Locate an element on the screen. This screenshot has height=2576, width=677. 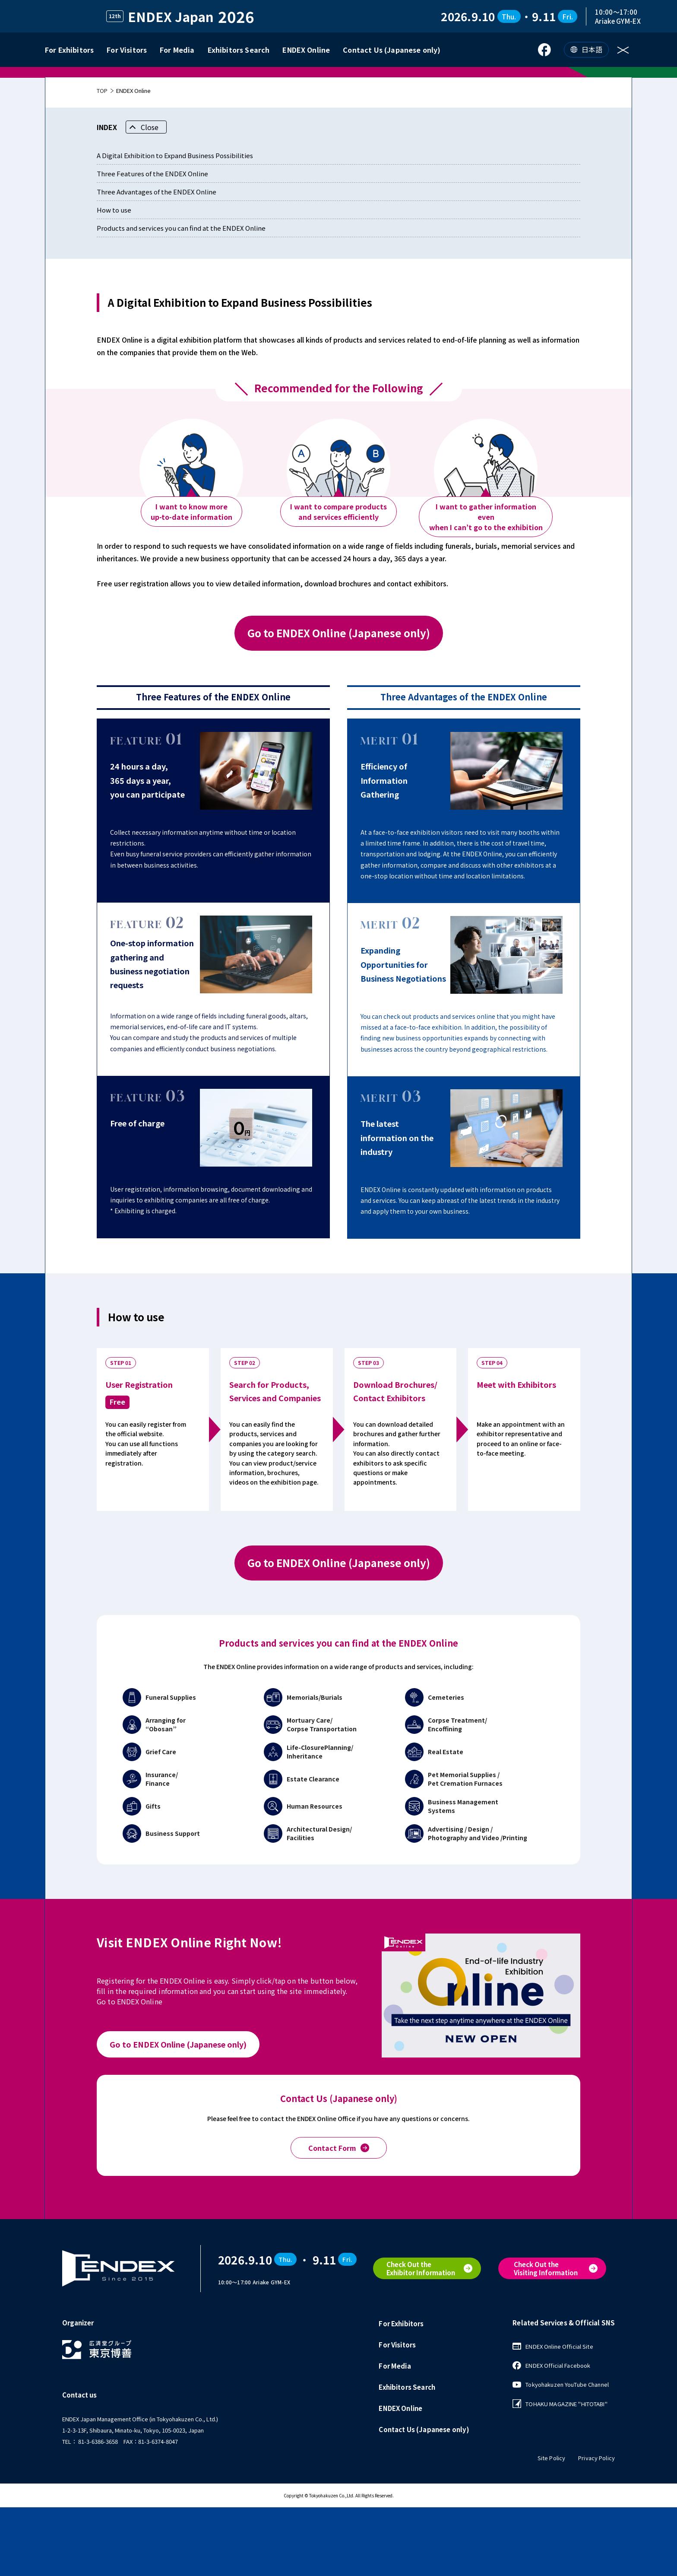
Check Out theVisiting Information is located at coordinates (546, 2338).